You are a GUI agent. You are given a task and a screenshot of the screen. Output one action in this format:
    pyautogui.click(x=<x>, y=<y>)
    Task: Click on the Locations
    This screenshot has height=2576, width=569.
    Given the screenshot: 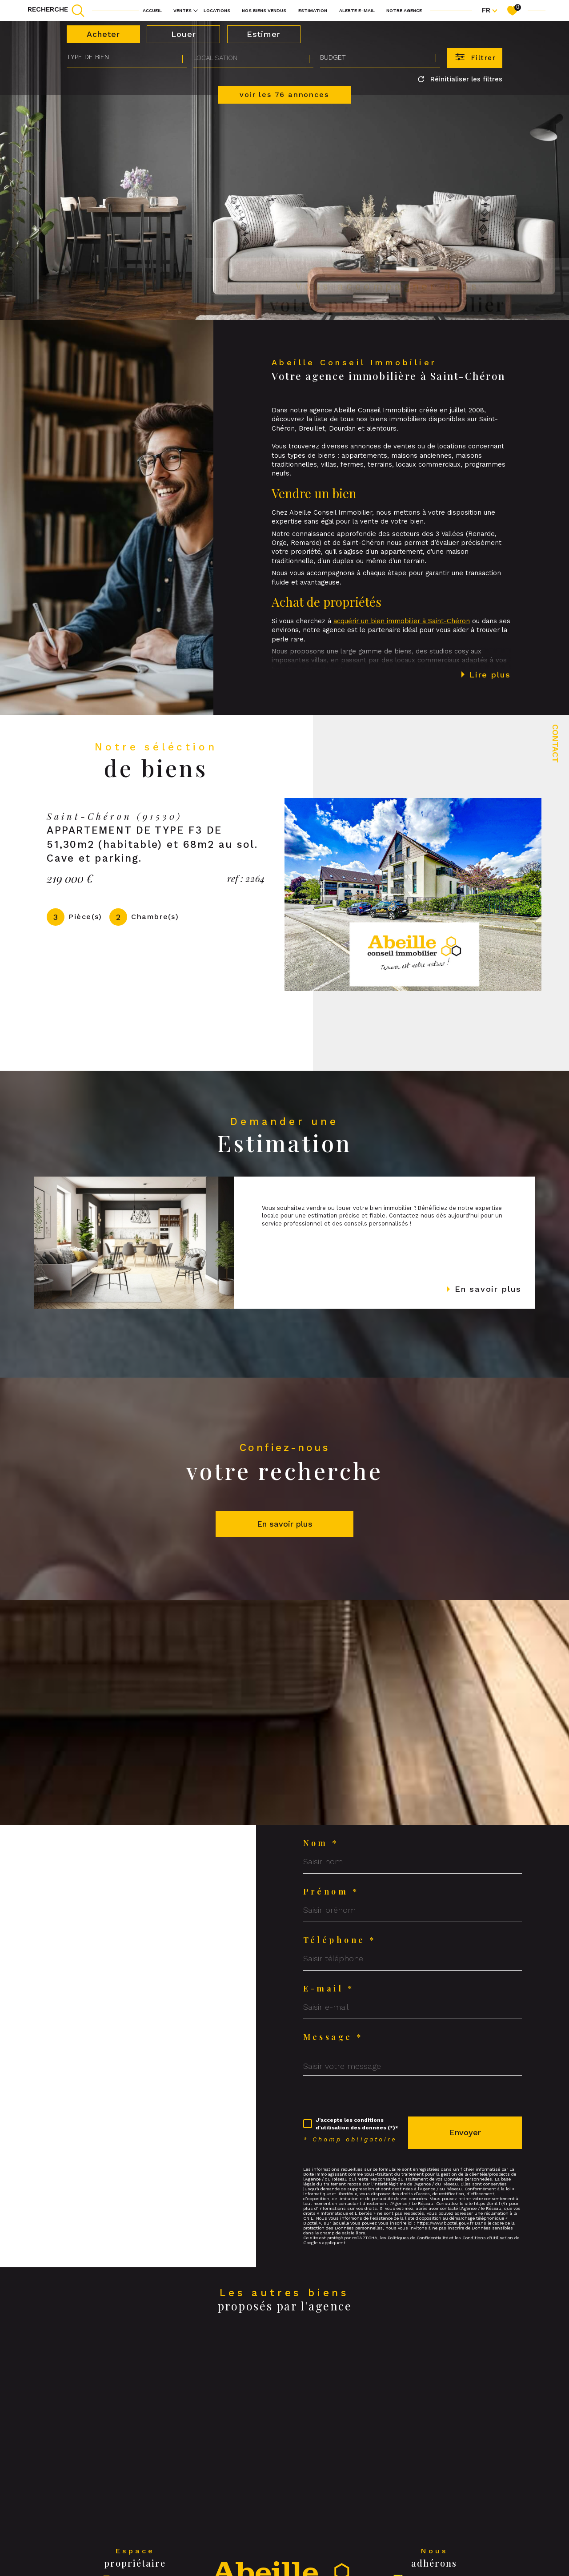 What is the action you would take?
    pyautogui.click(x=217, y=10)
    